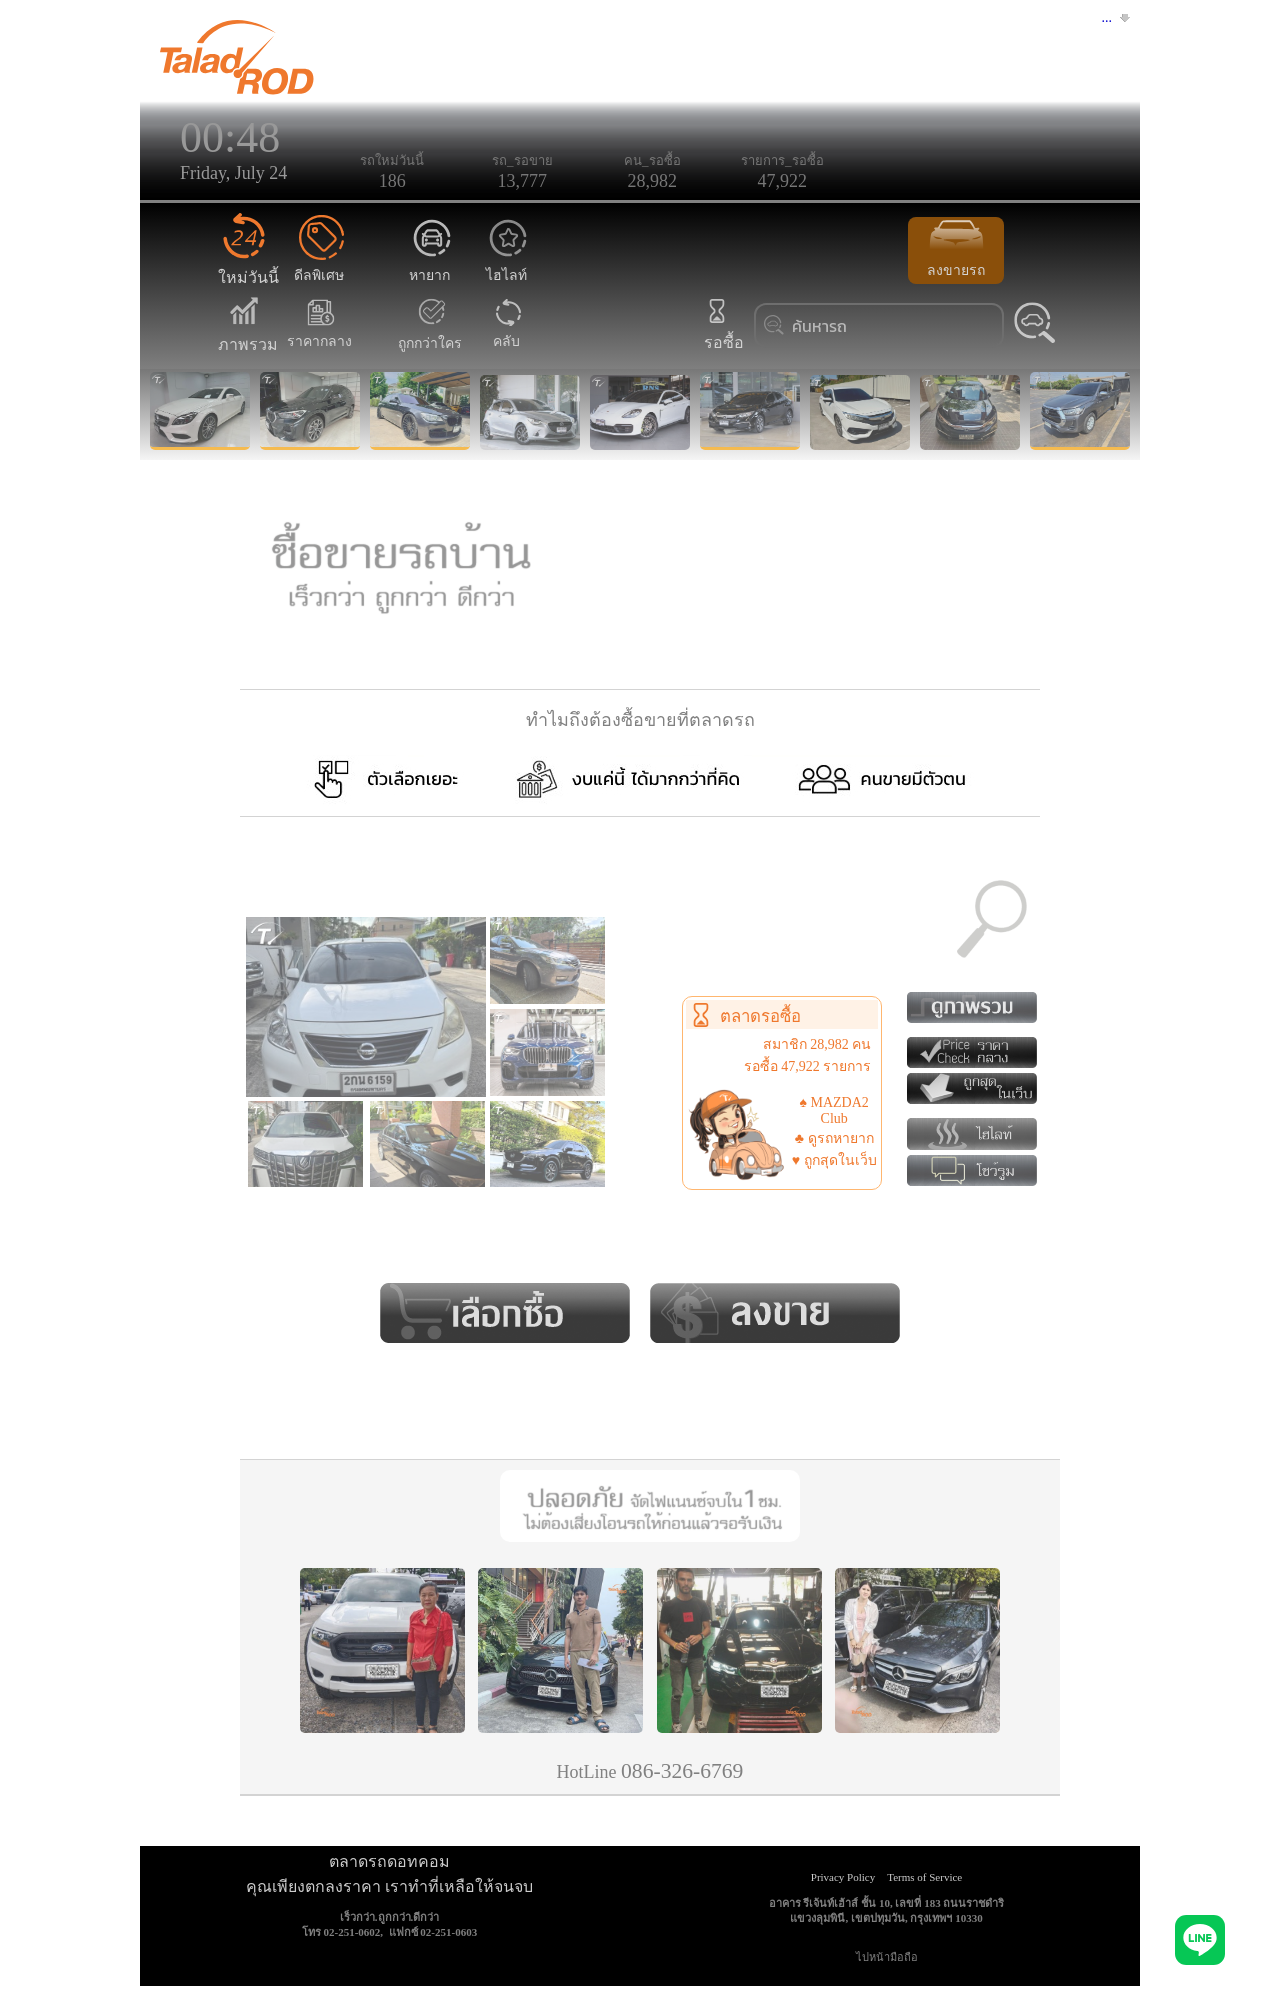 This screenshot has height=1996, width=1280. What do you see at coordinates (392, 181) in the screenshot?
I see `186` at bounding box center [392, 181].